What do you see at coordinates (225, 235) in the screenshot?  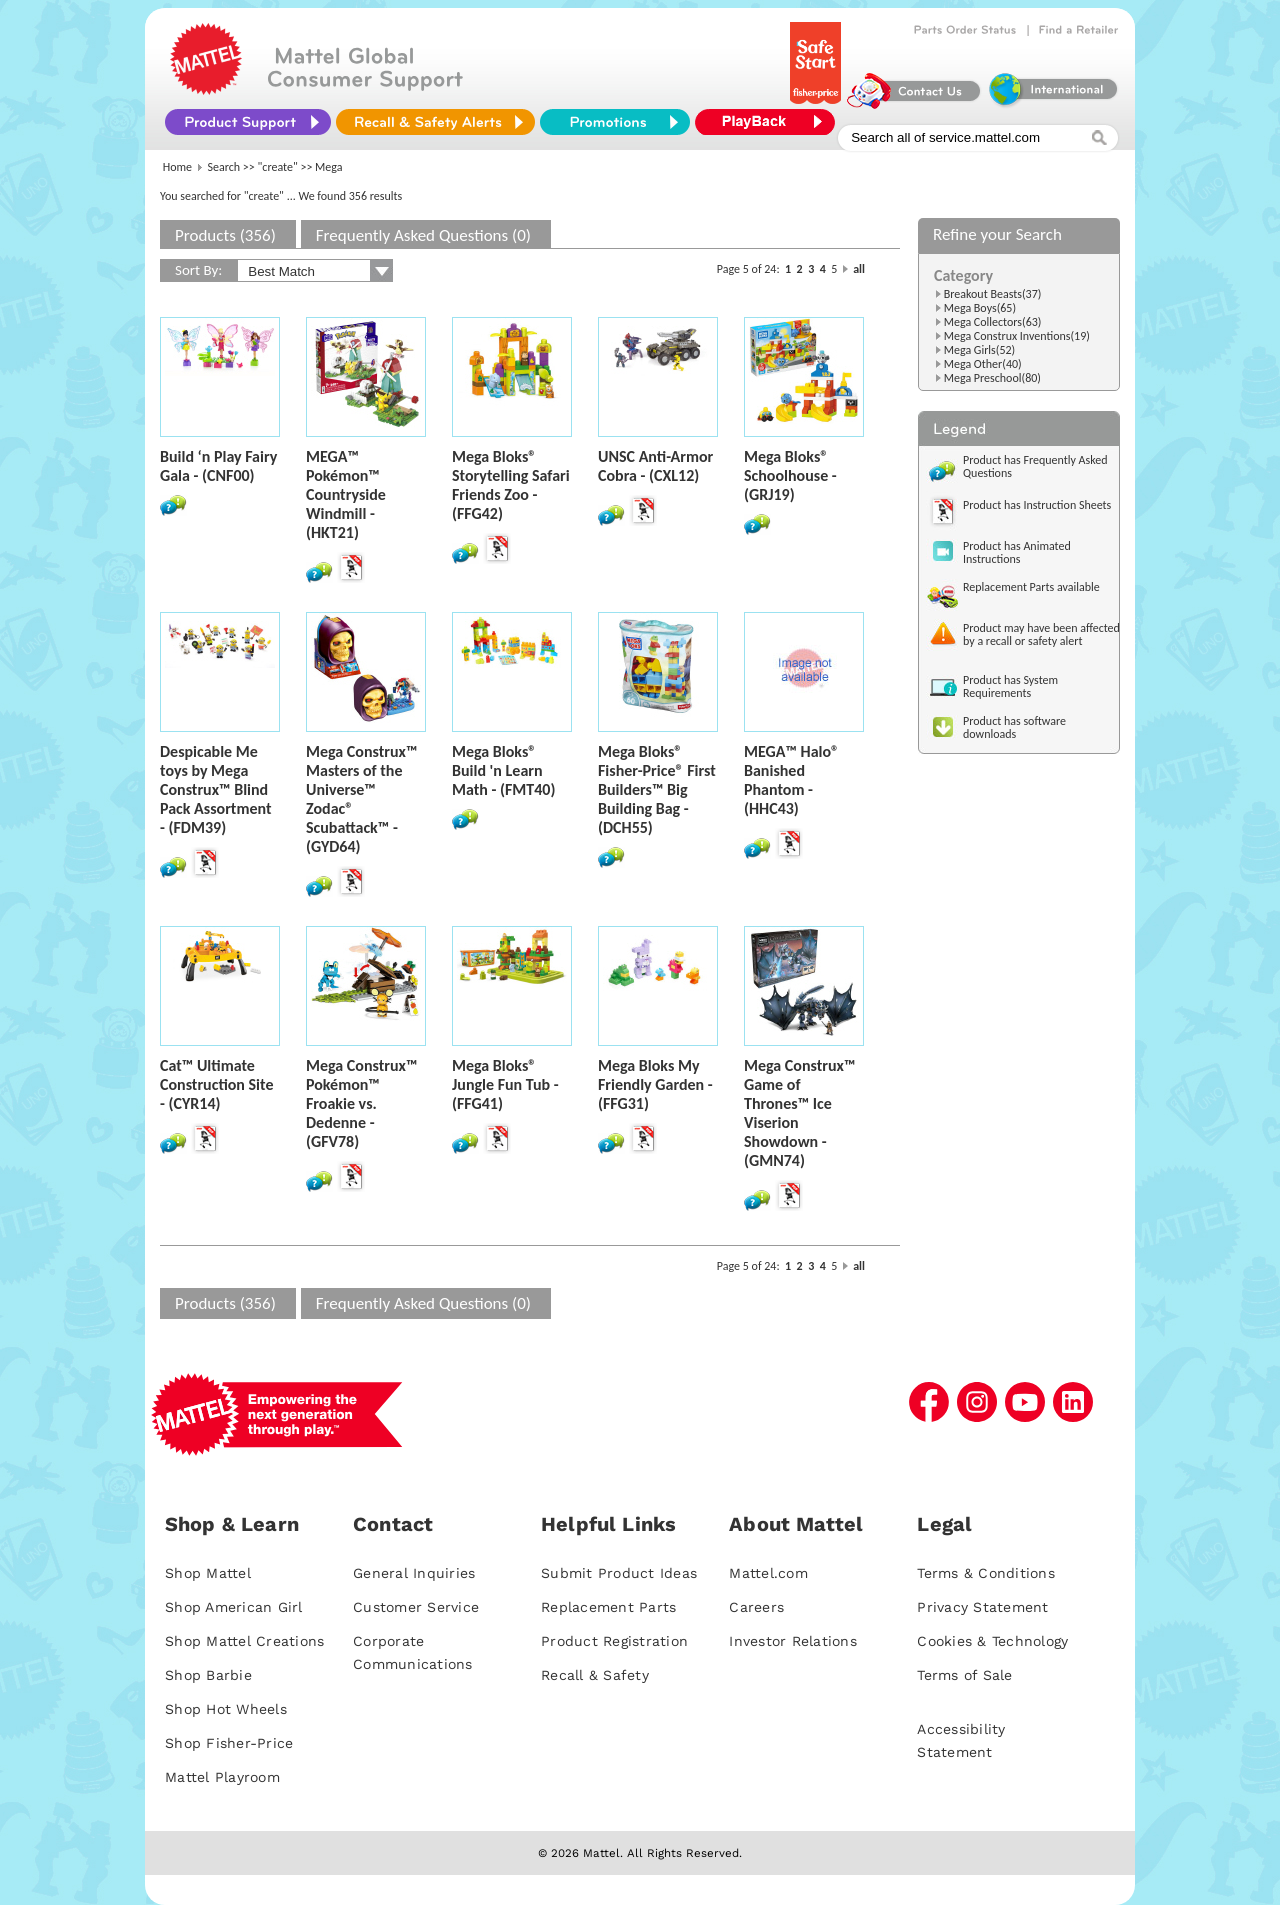 I see `Products (356)` at bounding box center [225, 235].